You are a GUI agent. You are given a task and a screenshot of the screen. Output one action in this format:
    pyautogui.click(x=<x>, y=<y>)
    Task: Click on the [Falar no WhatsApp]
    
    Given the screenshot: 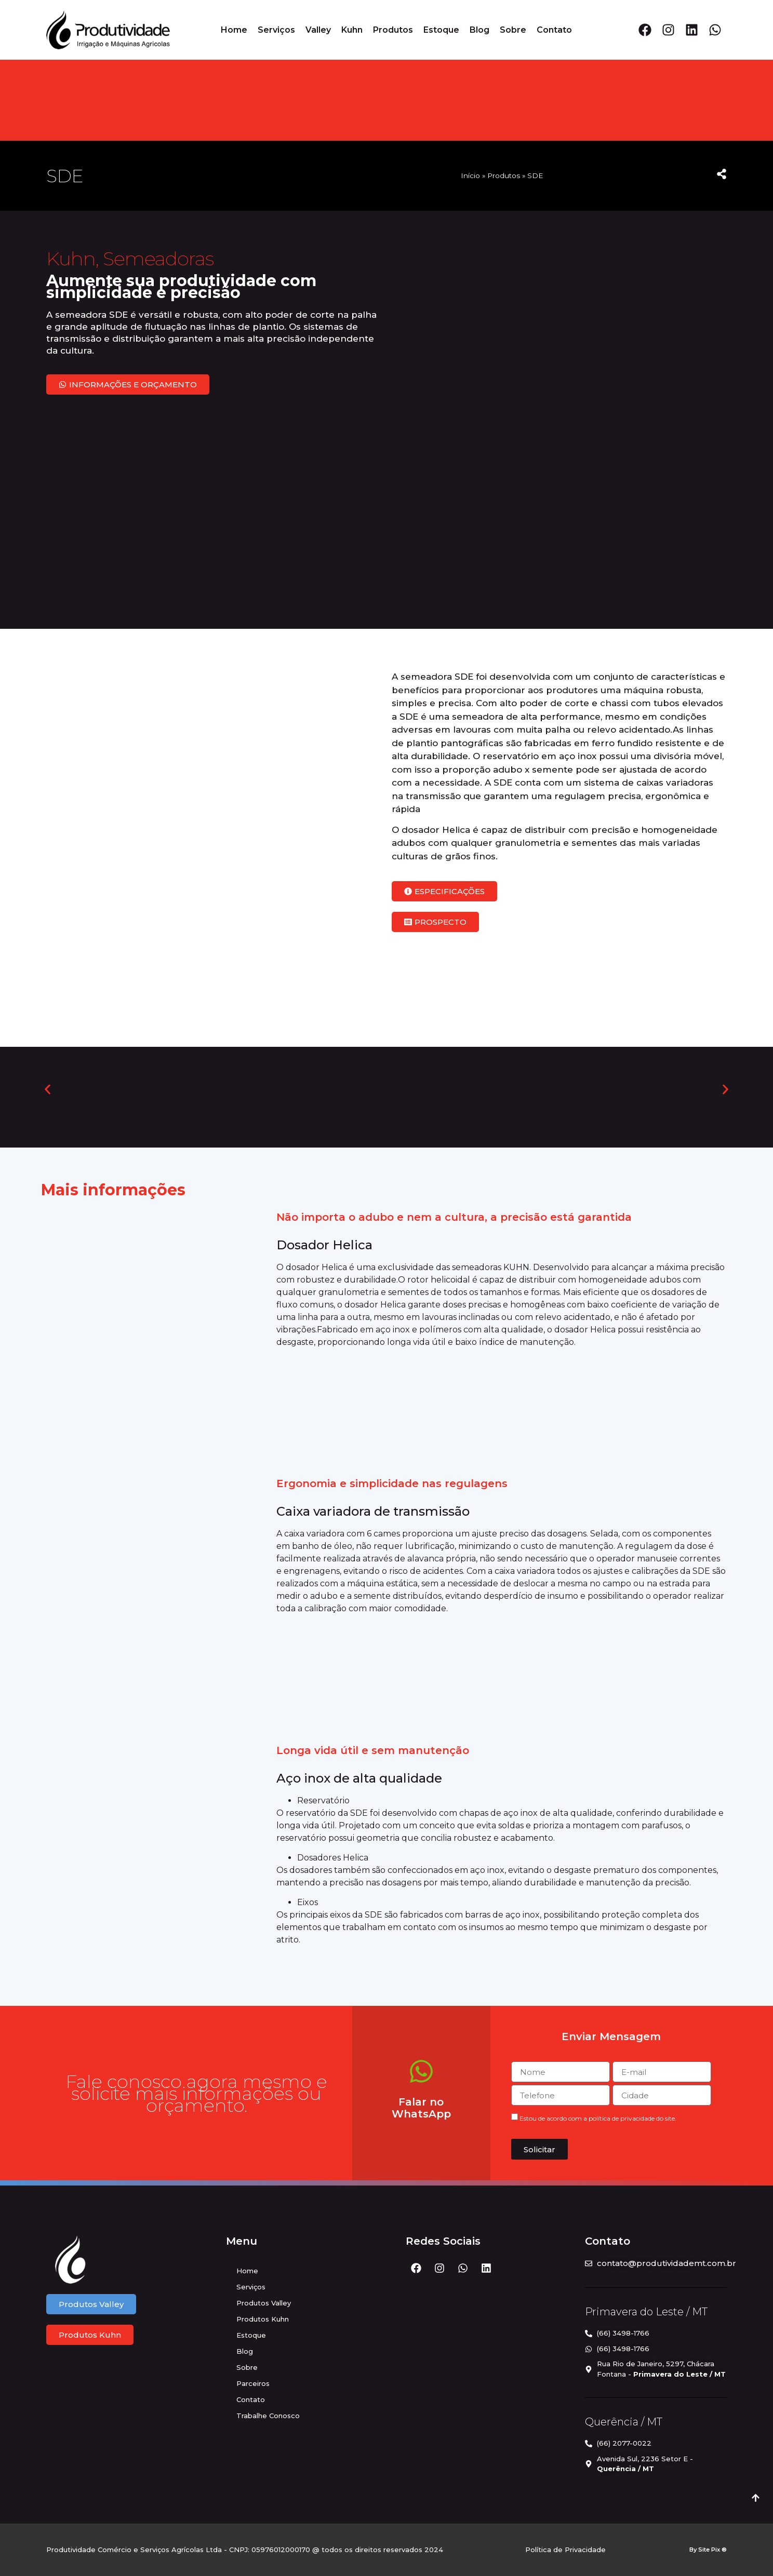 What is the action you would take?
    pyautogui.click(x=421, y=2071)
    